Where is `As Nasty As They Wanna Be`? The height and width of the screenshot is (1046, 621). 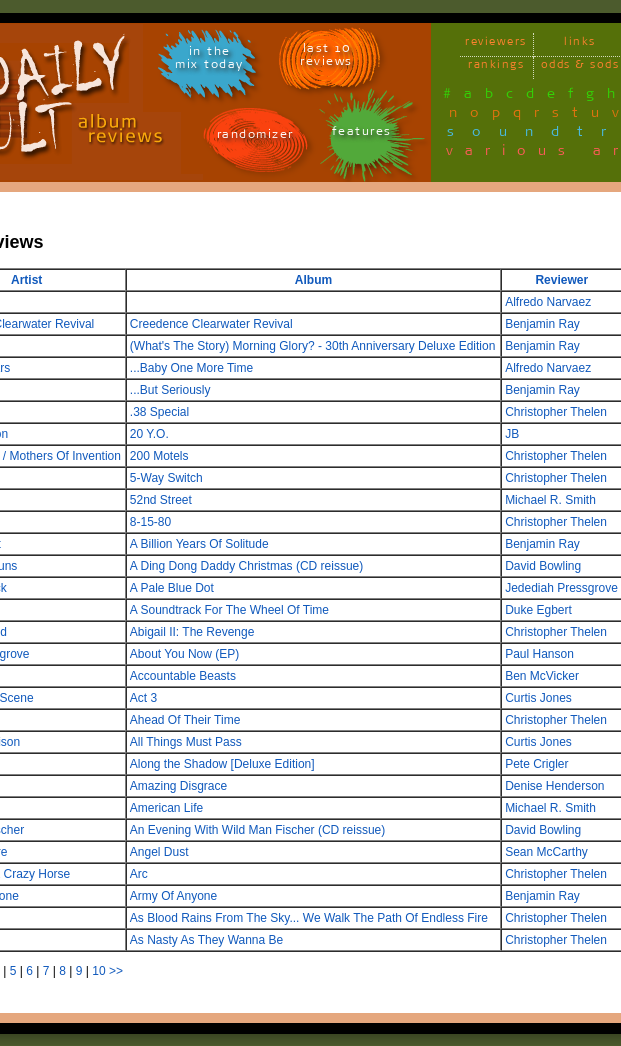 As Nasty As They Wanna Be is located at coordinates (206, 940).